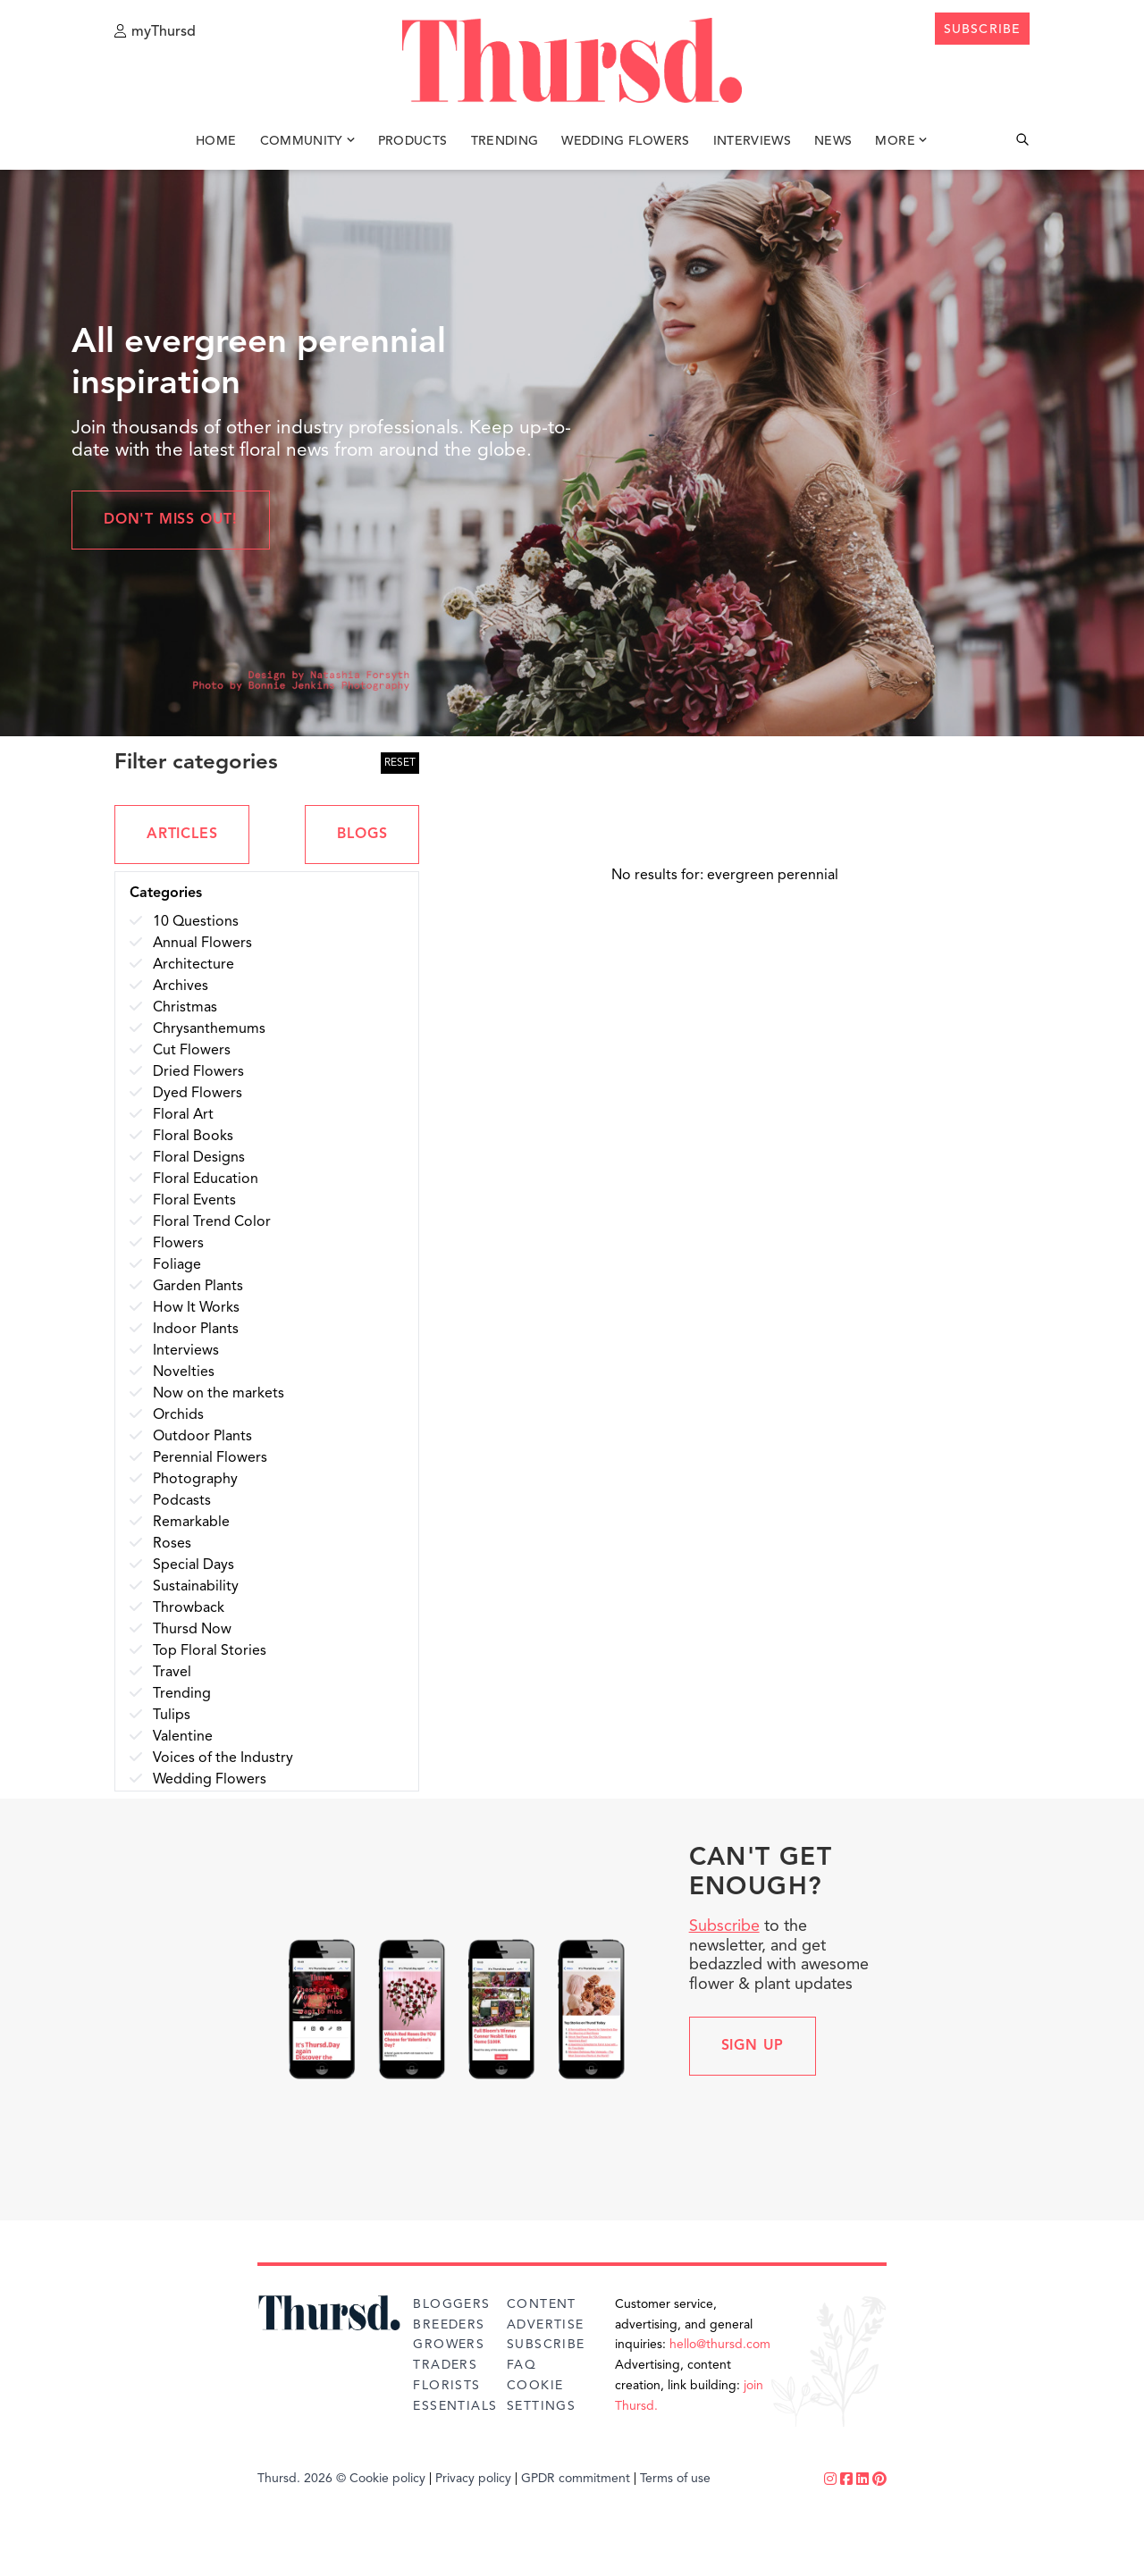 This screenshot has height=2576, width=1144. I want to click on Privacy policy, so click(473, 2478).